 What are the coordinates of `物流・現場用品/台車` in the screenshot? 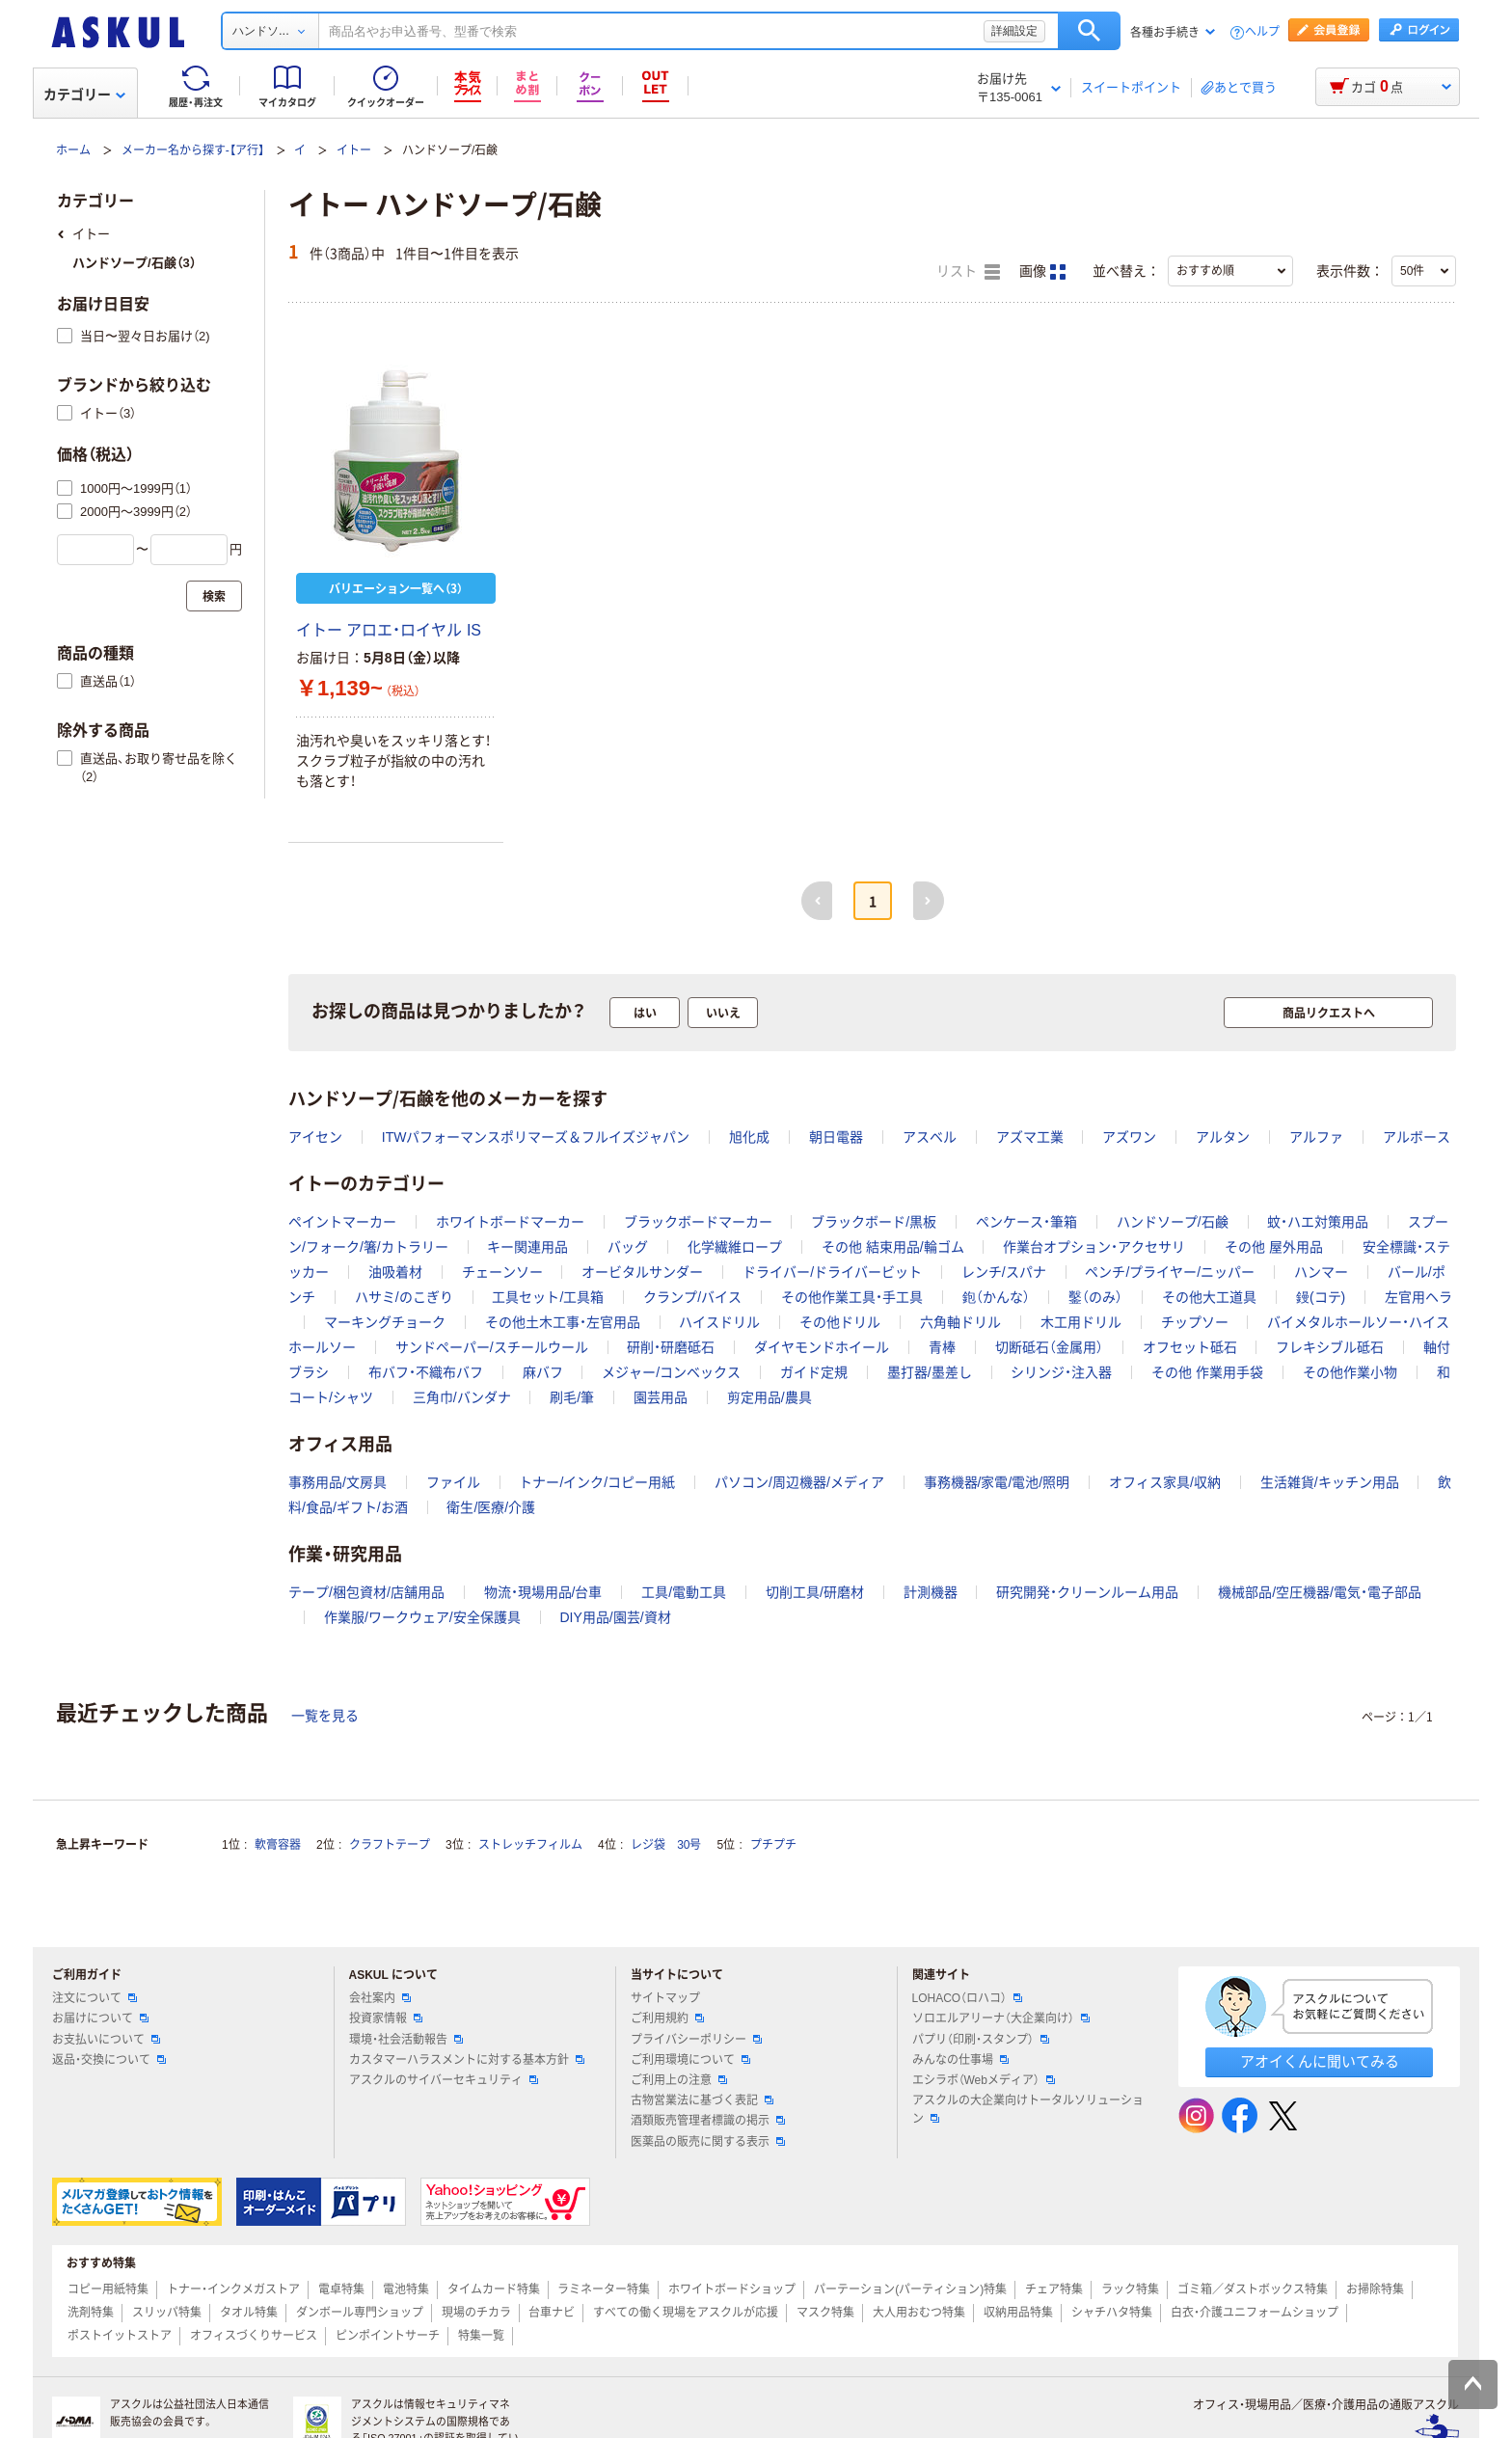 It's located at (543, 1592).